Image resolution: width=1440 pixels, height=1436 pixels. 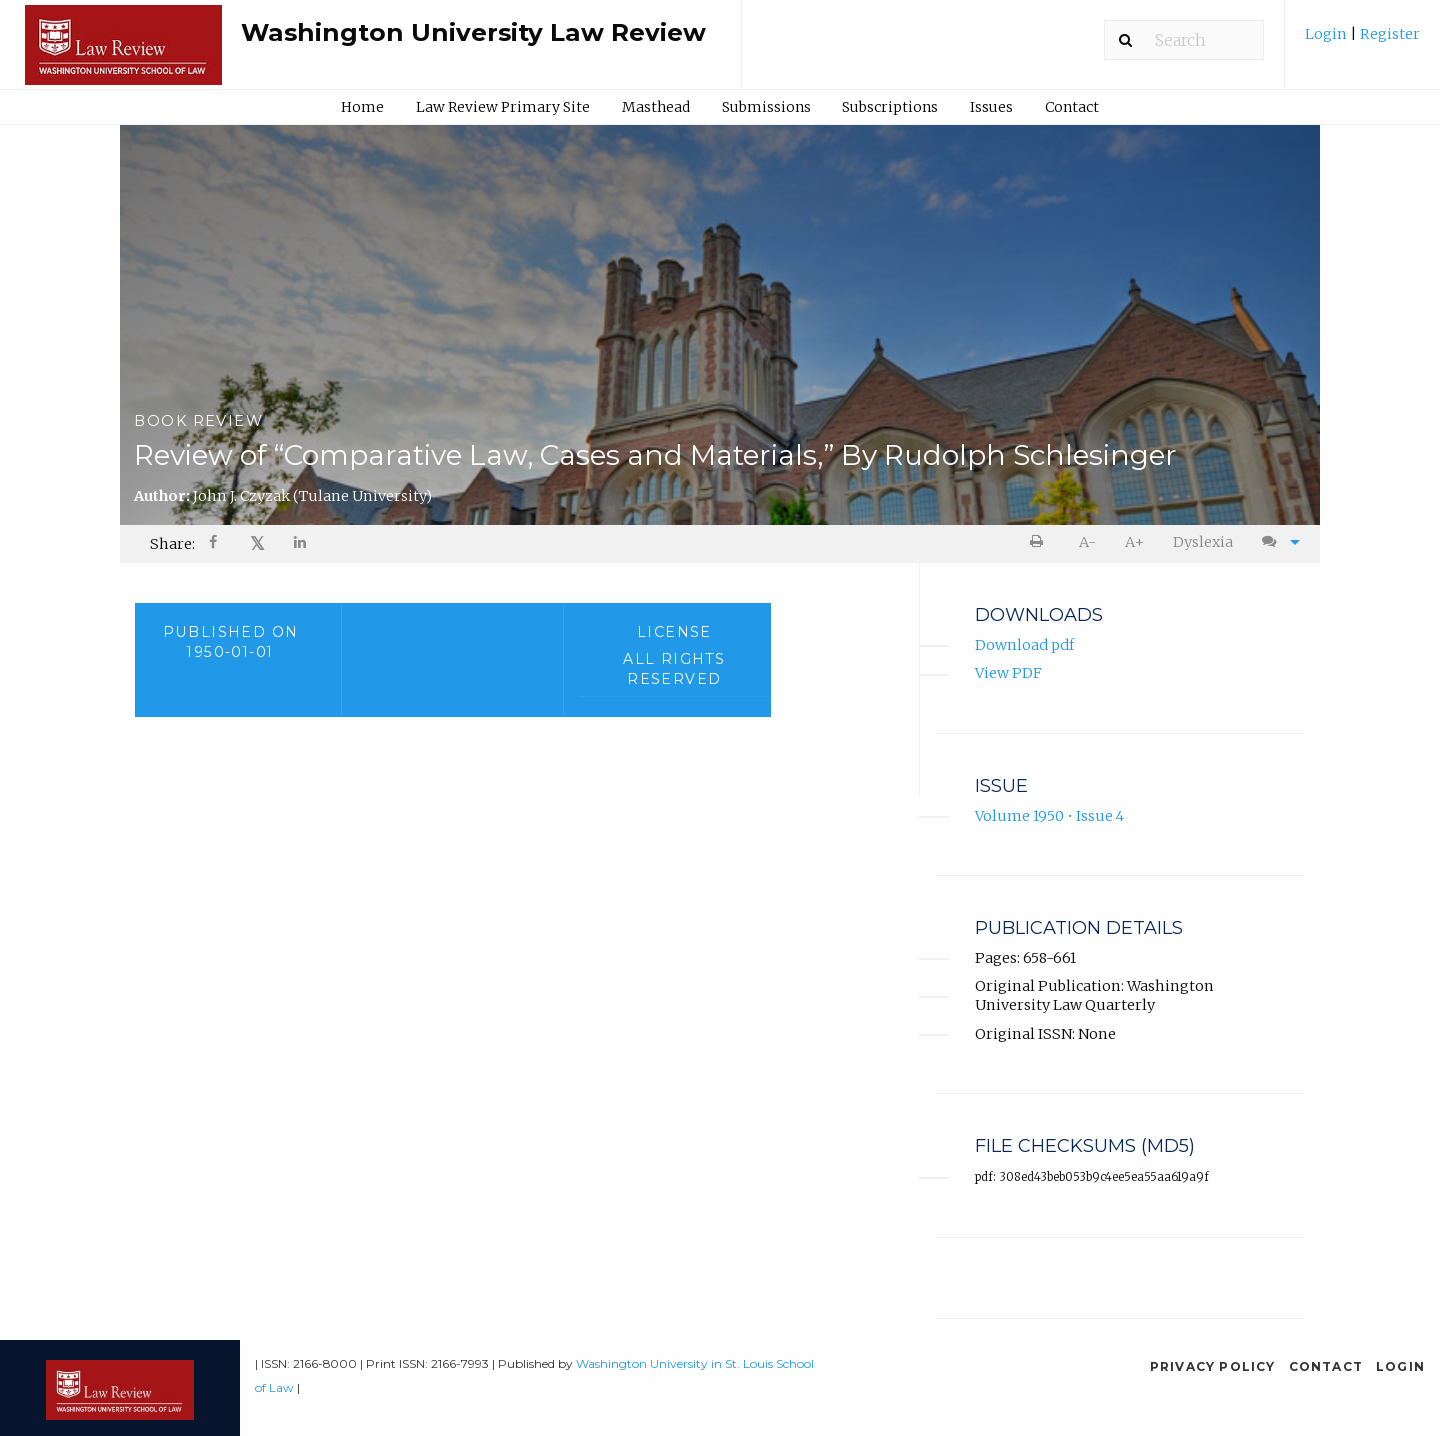 What do you see at coordinates (991, 107) in the screenshot?
I see `Issues` at bounding box center [991, 107].